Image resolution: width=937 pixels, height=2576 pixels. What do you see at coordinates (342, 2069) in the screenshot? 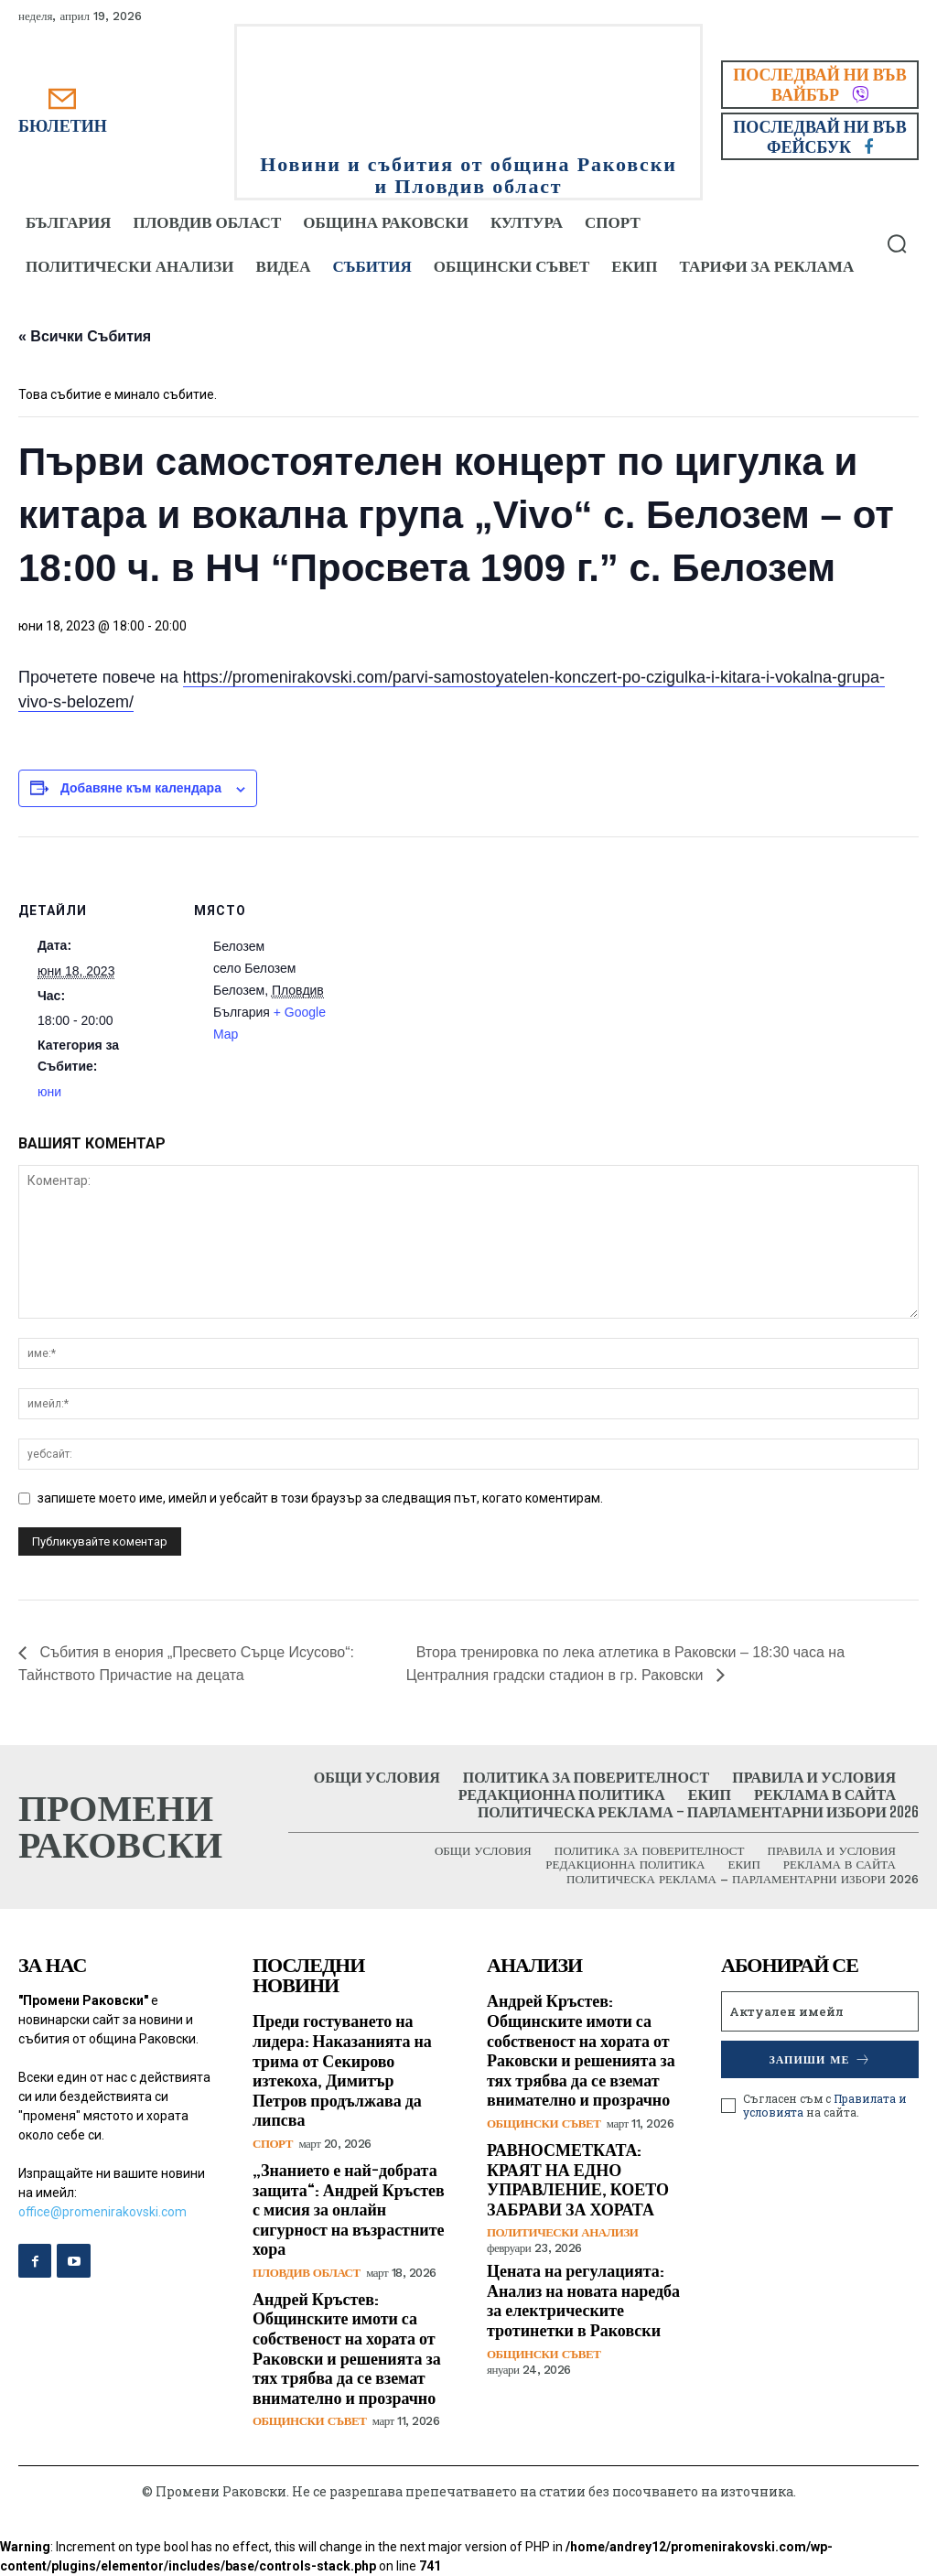
I see `Преди гостуването на лидера: Наказанията на трима от Секирово изтекоха, Димитър Петров продължава да липсва` at bounding box center [342, 2069].